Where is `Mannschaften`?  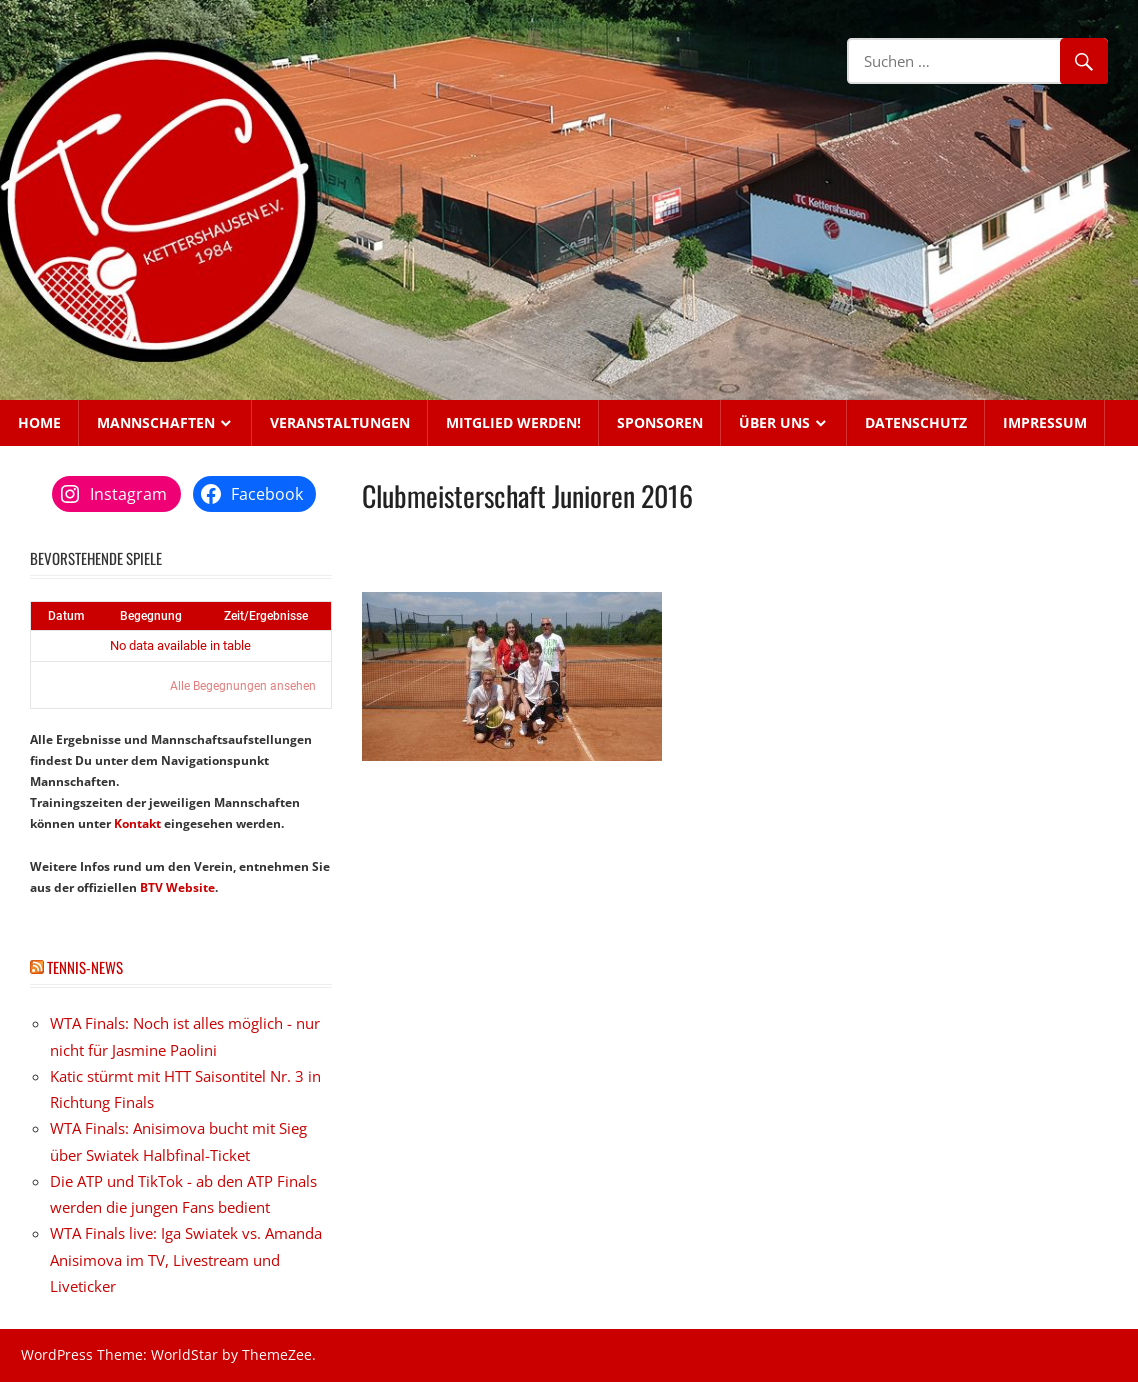
Mannschaften is located at coordinates (156, 422).